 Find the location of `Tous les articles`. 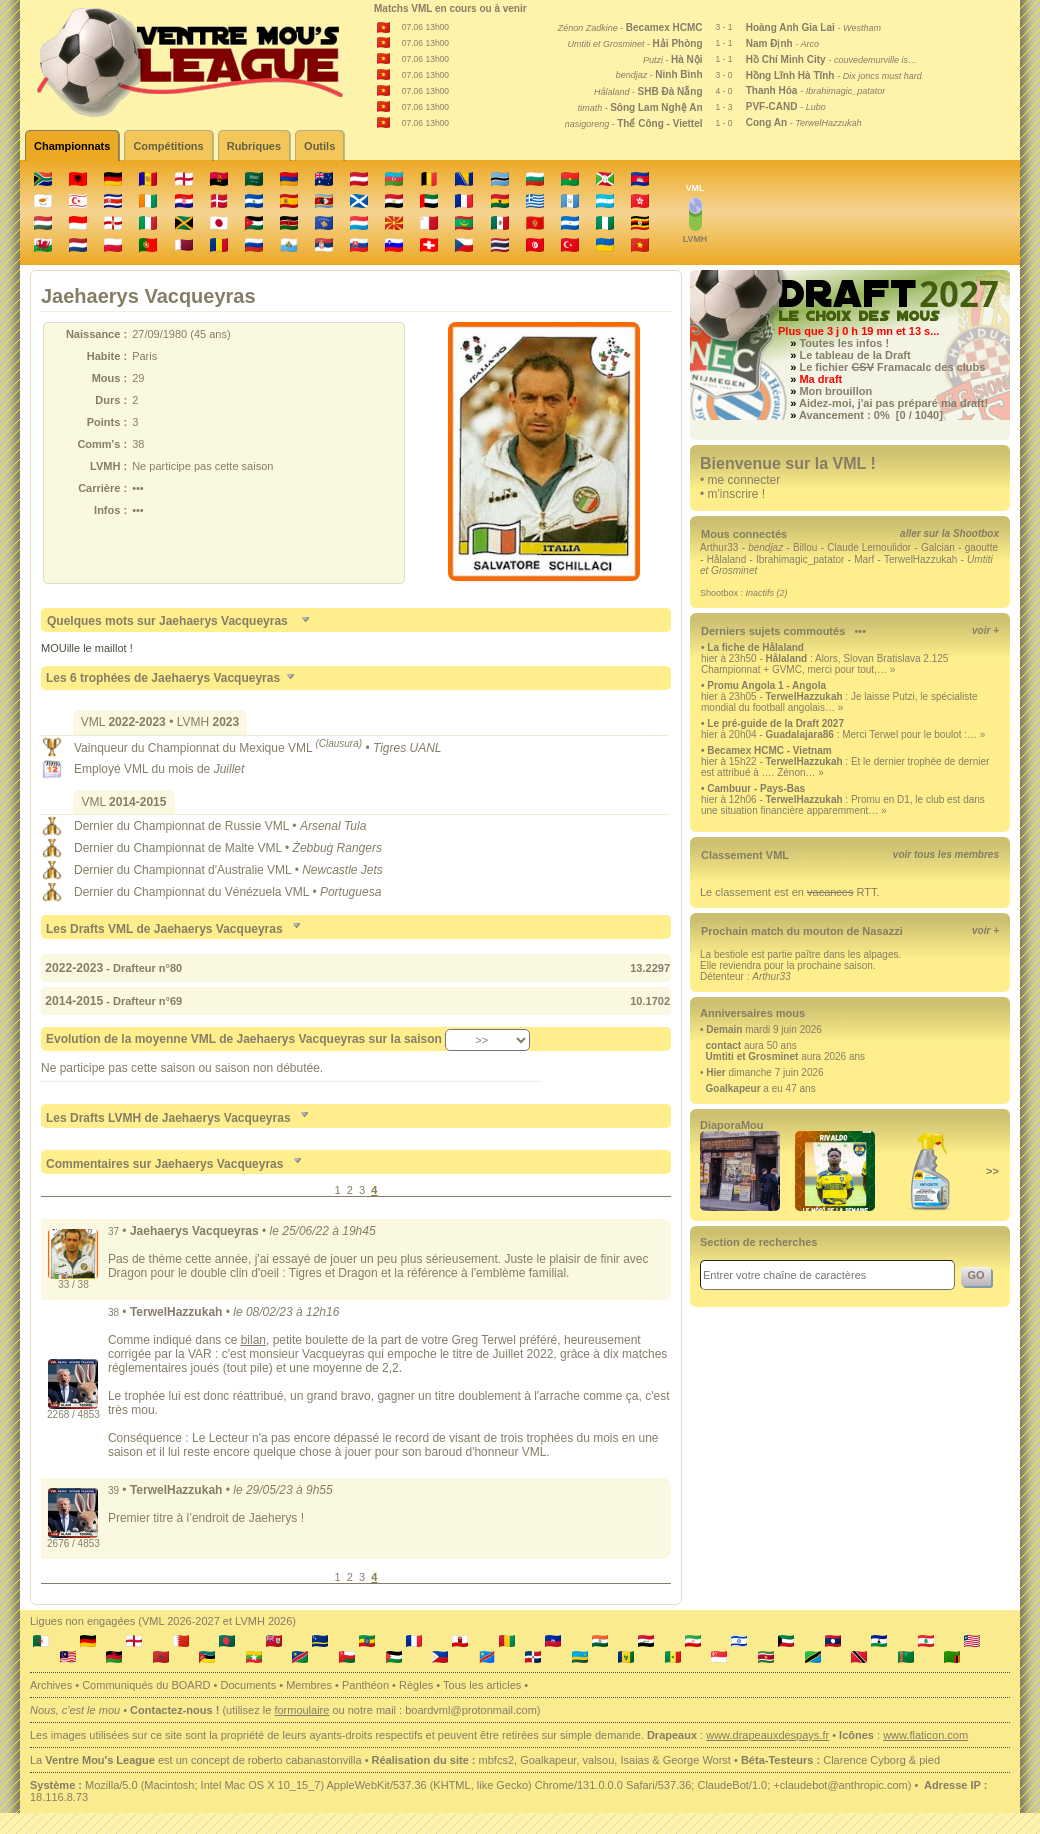

Tous les articles is located at coordinates (482, 1685).